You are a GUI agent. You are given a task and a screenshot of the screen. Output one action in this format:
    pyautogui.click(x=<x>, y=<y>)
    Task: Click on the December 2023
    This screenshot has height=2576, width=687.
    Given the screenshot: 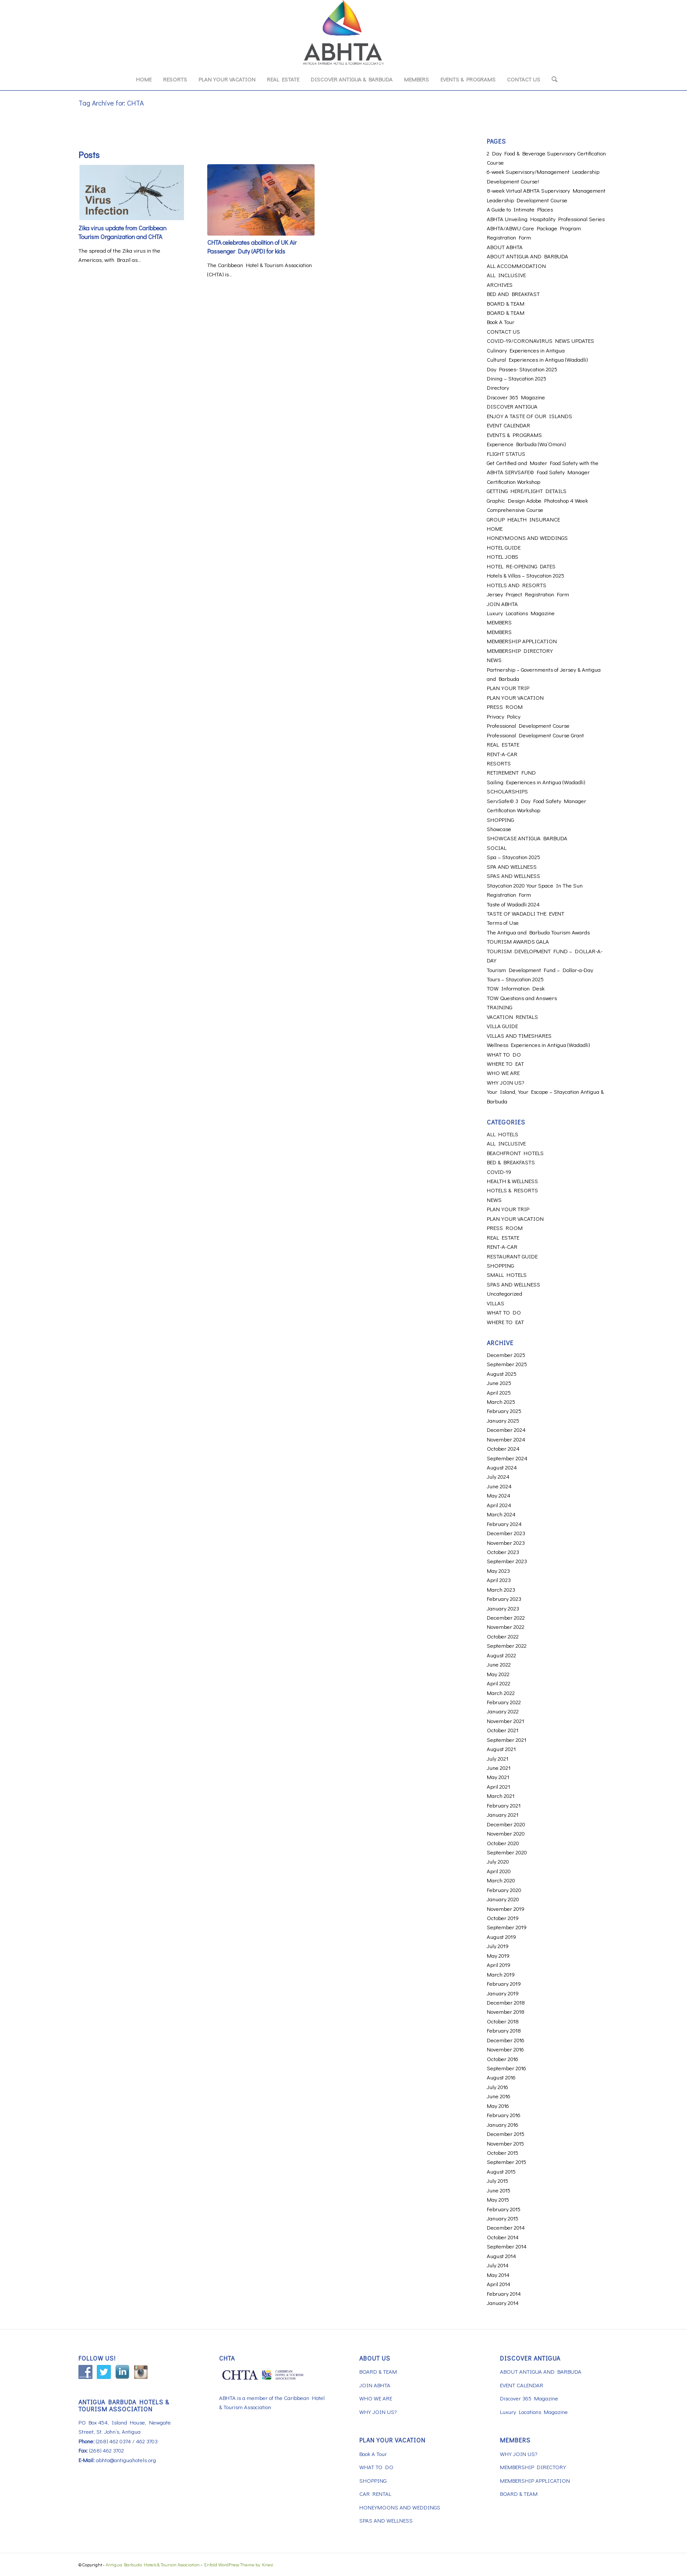 What is the action you would take?
    pyautogui.click(x=506, y=1532)
    